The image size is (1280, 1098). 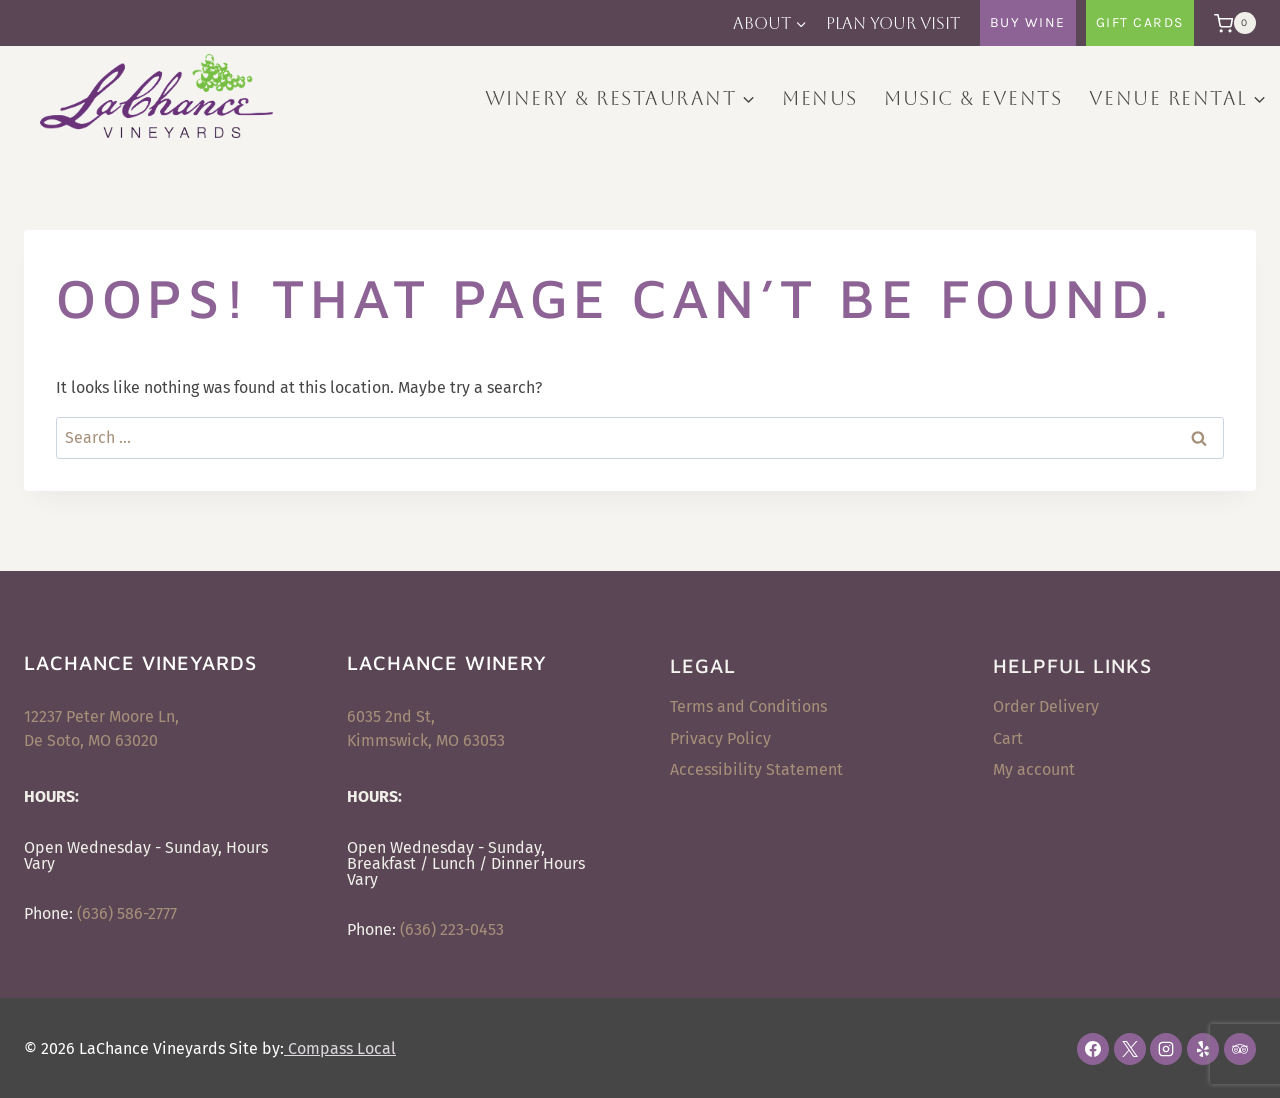 I want to click on Accessibility Statement, so click(x=756, y=769).